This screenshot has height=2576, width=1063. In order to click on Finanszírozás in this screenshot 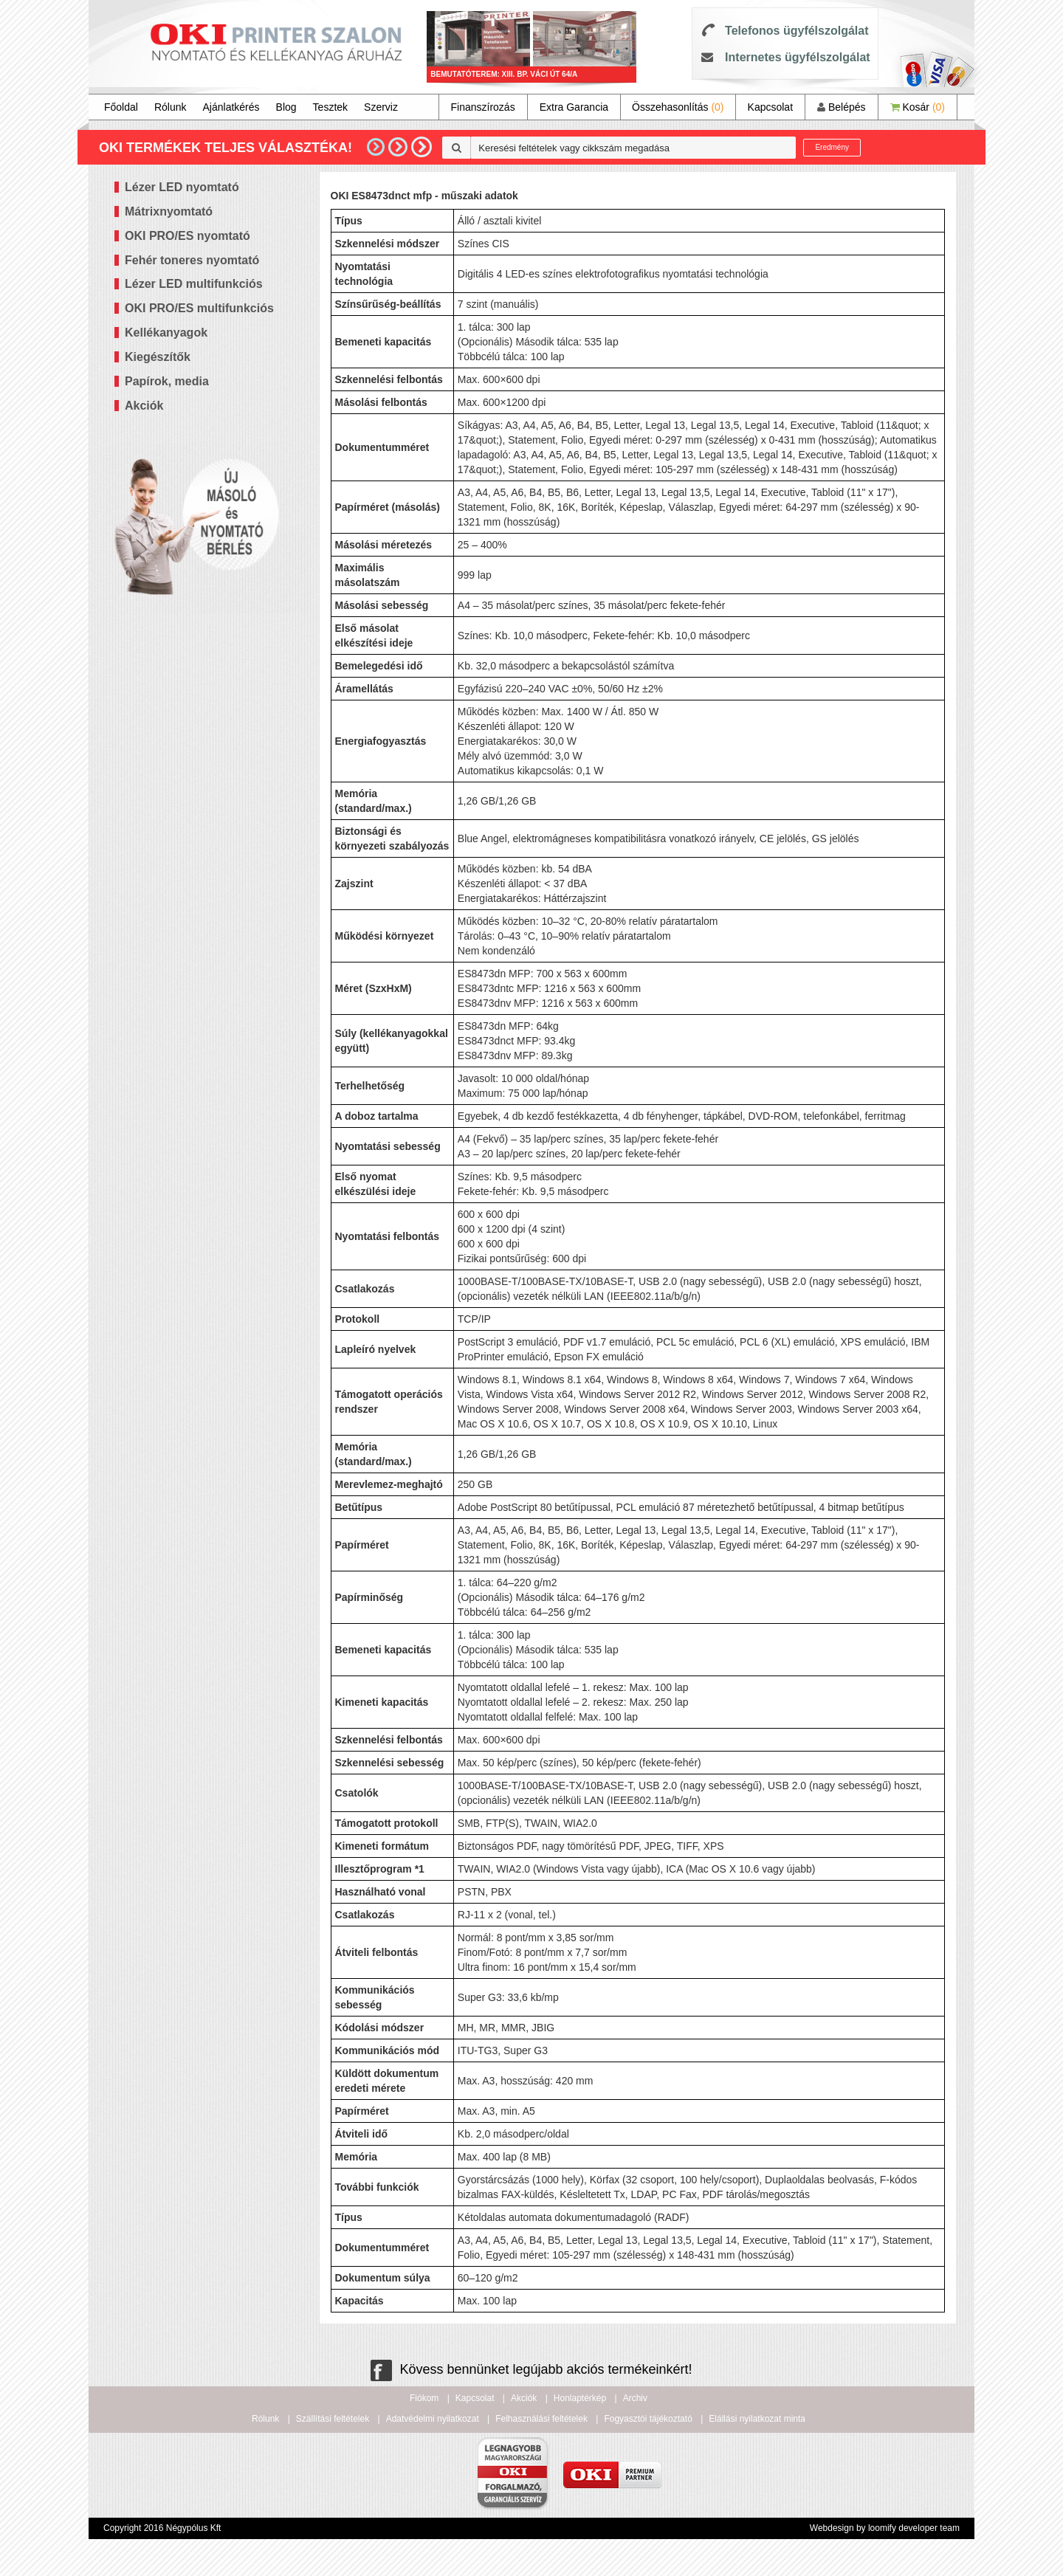, I will do `click(483, 107)`.